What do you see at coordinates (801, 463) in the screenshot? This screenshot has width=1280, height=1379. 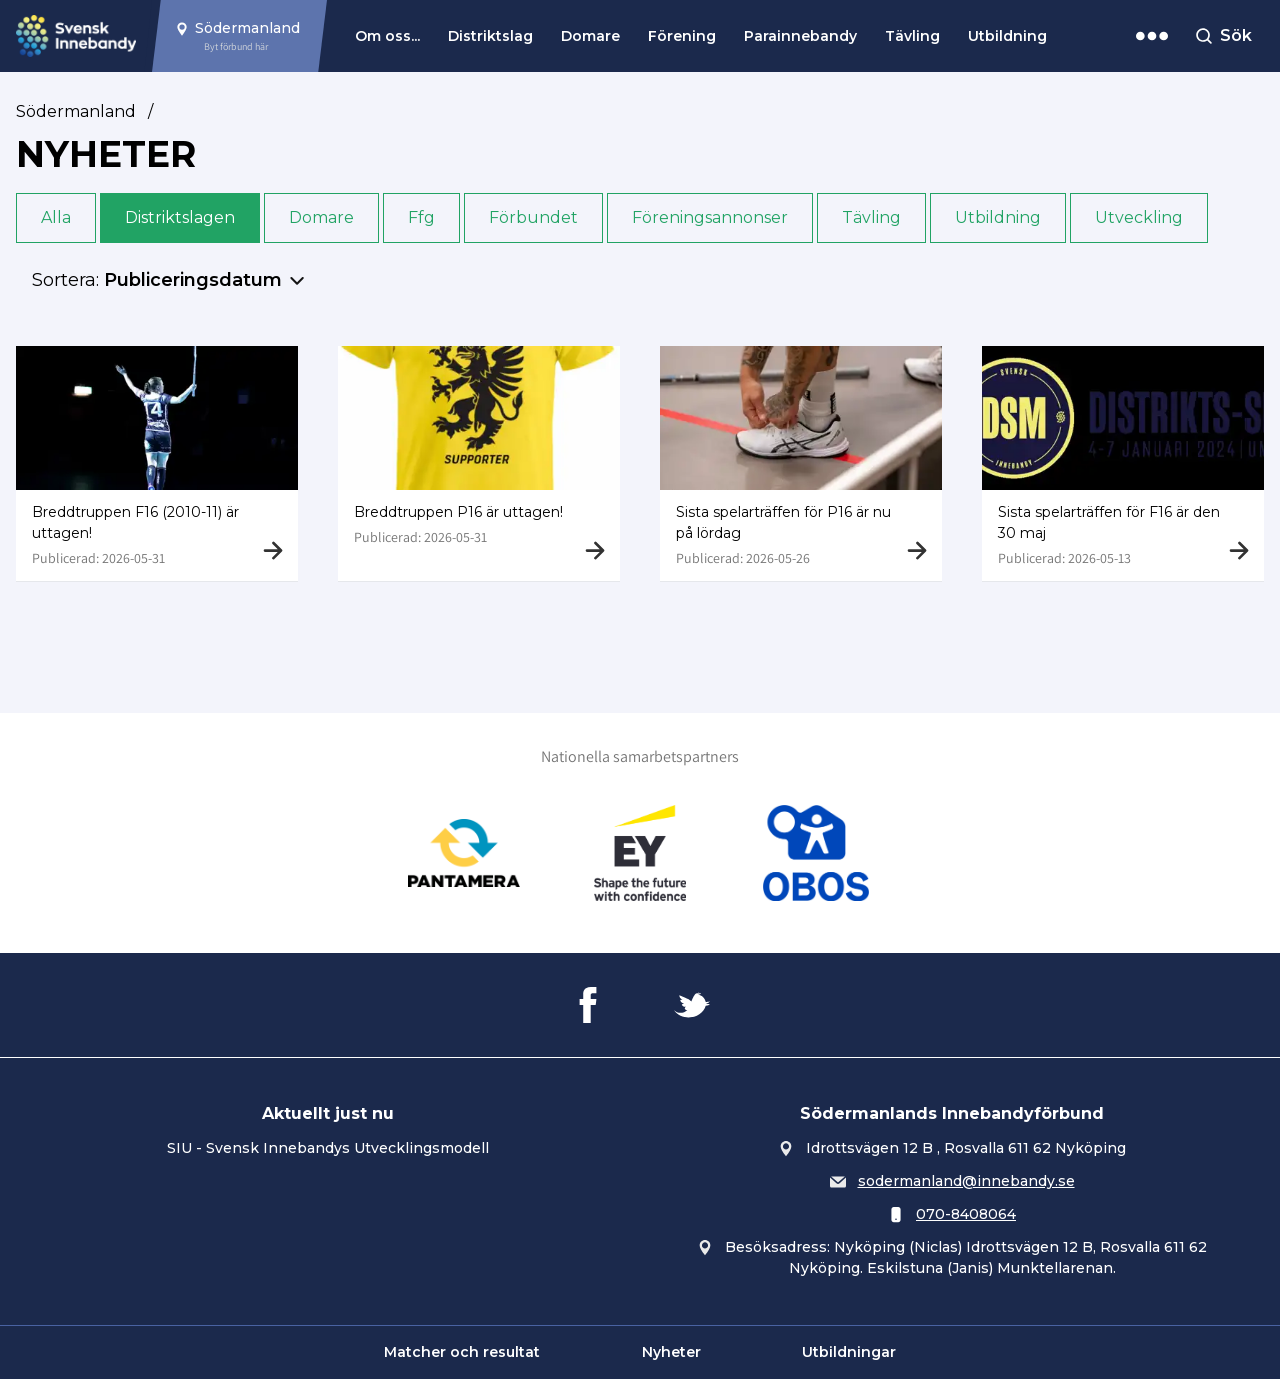 I see `[Gå till Sista spelarträffen för P16 är nu på lördag]` at bounding box center [801, 463].